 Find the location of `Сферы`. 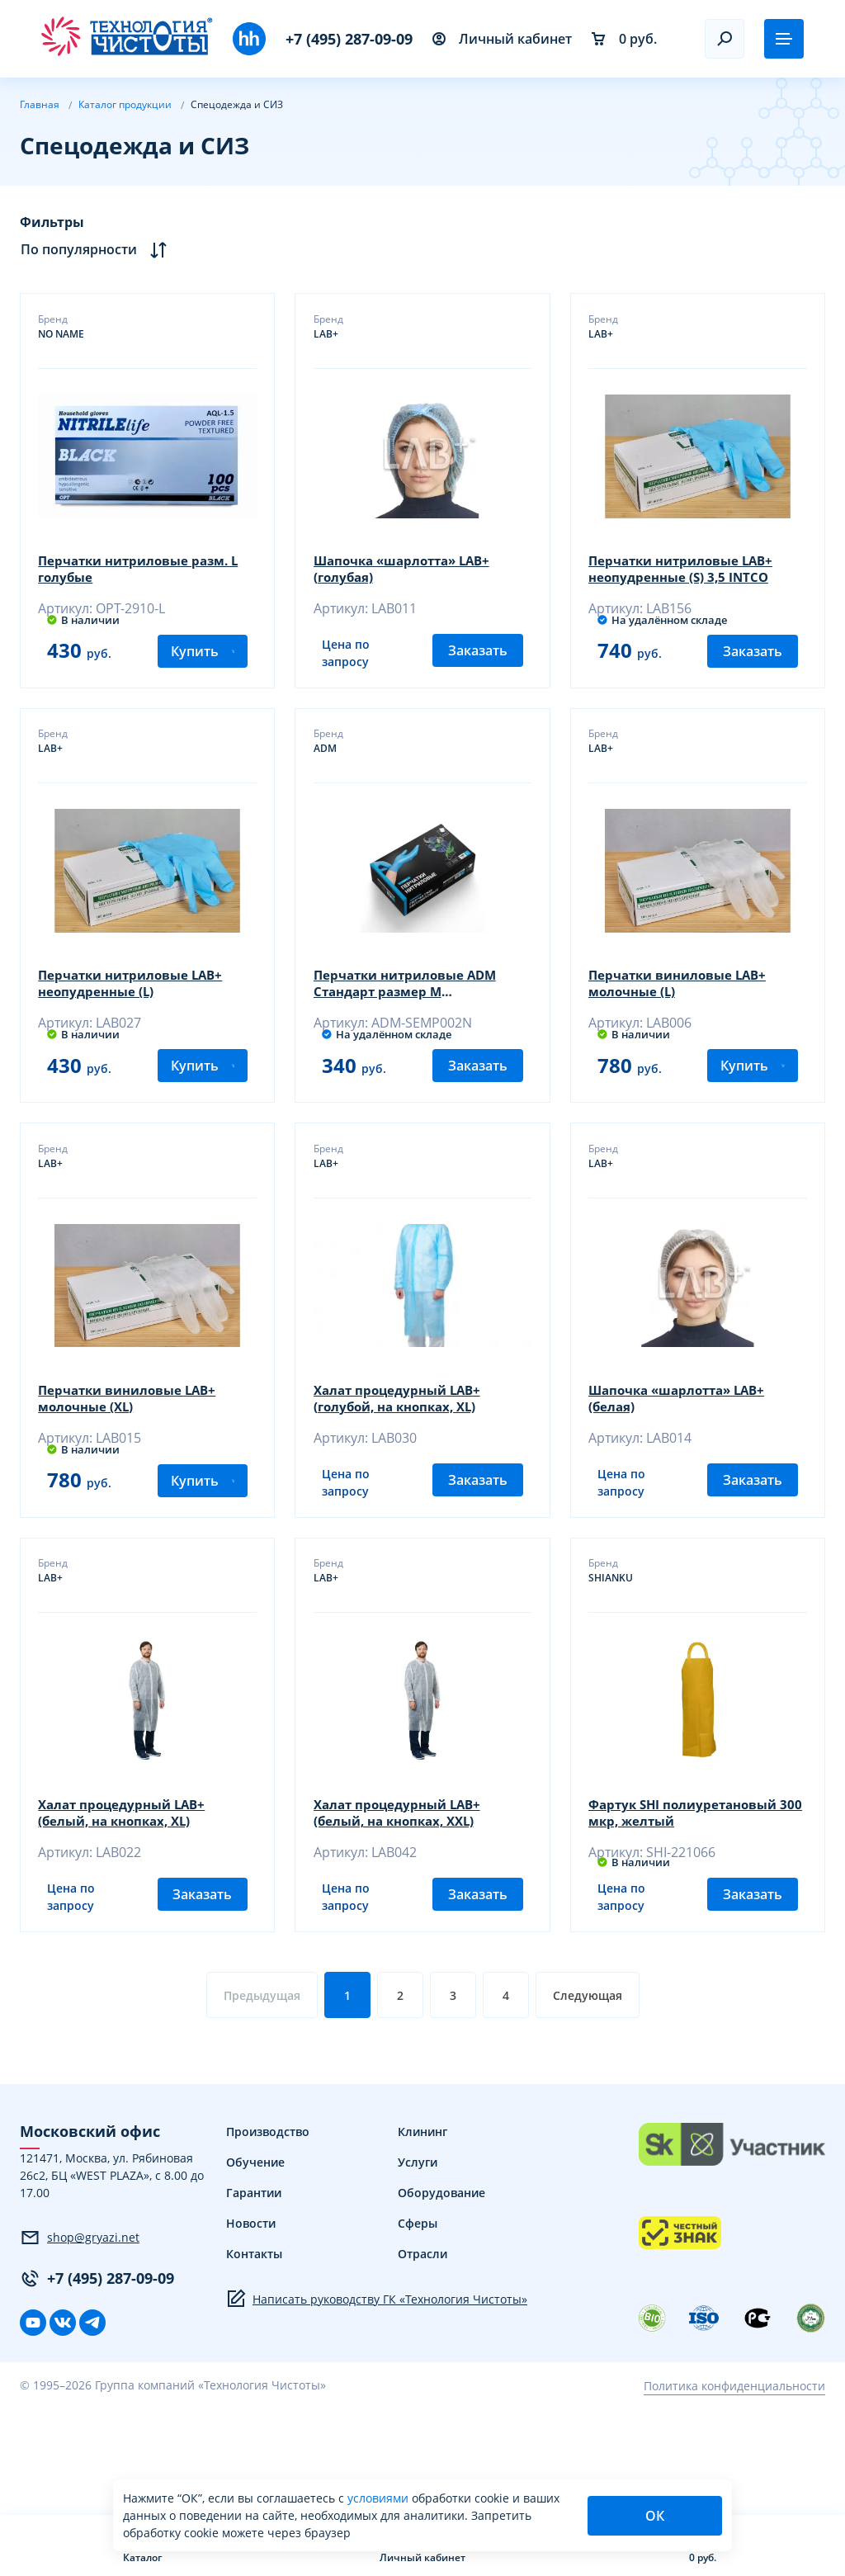

Сферы is located at coordinates (417, 2320).